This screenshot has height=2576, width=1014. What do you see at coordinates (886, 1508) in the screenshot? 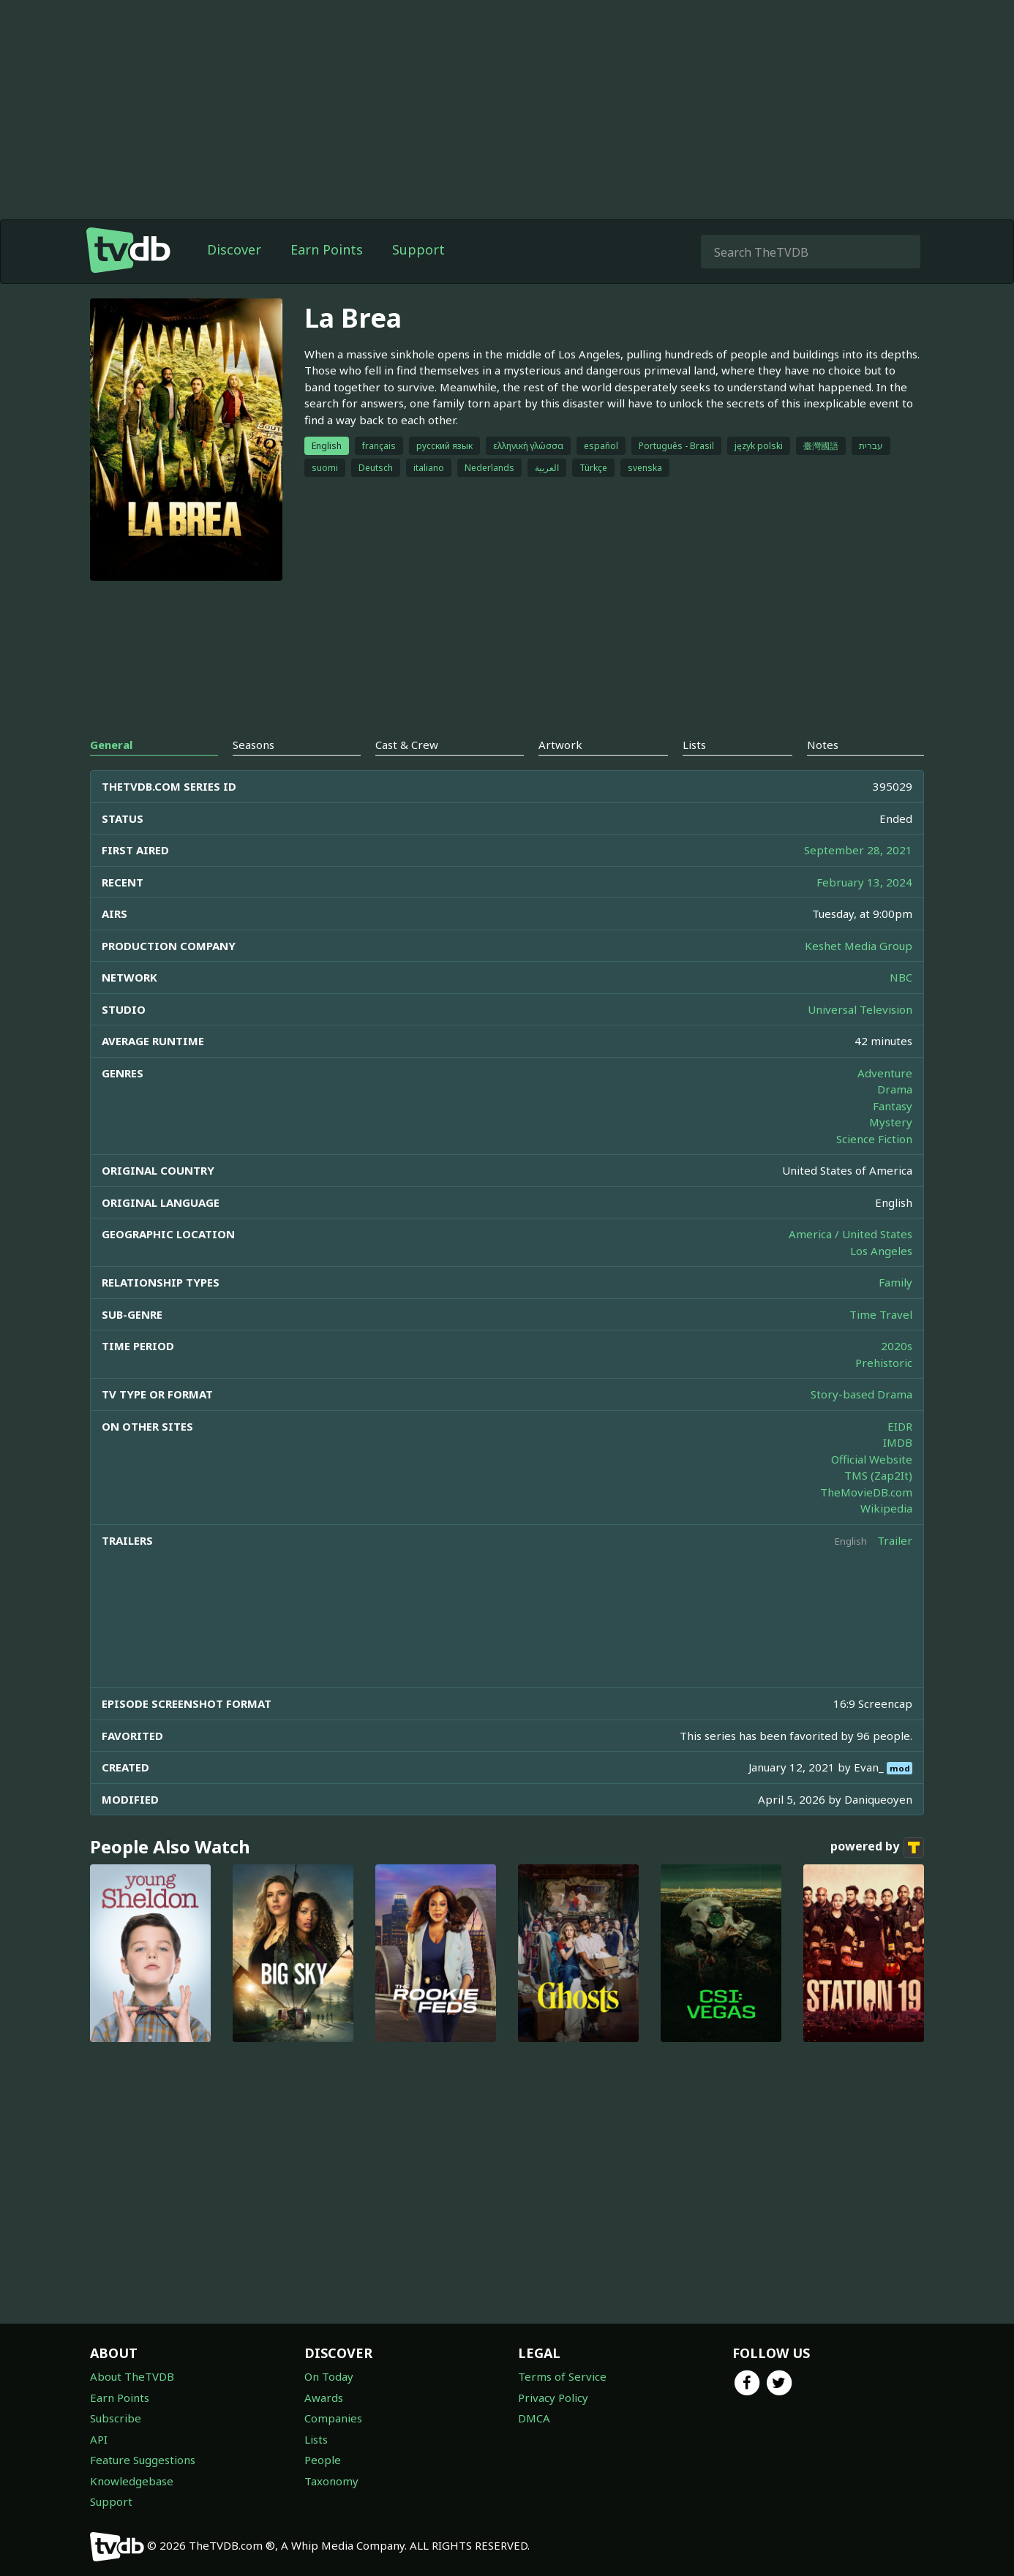
I see `Wikipedia` at bounding box center [886, 1508].